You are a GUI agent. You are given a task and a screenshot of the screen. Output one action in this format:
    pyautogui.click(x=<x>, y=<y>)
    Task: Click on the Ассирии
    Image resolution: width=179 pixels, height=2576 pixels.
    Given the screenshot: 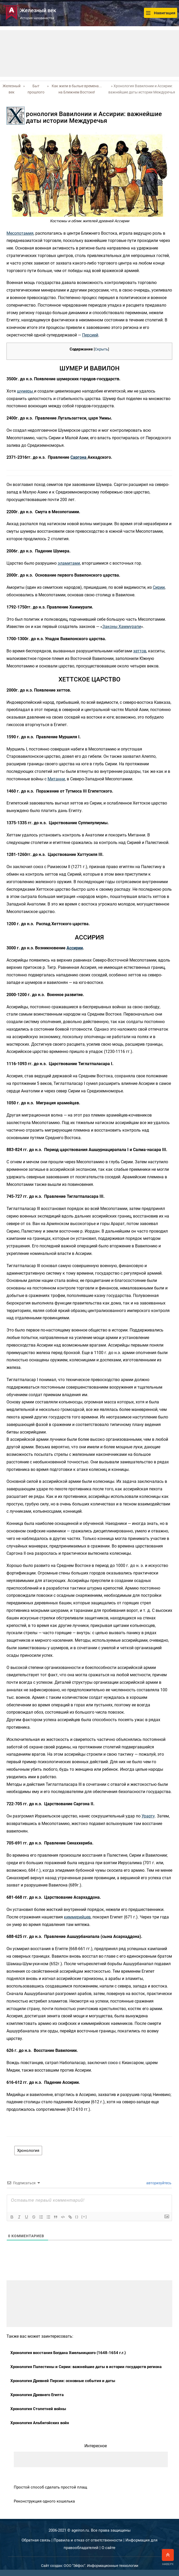 What is the action you would take?
    pyautogui.click(x=75, y=947)
    